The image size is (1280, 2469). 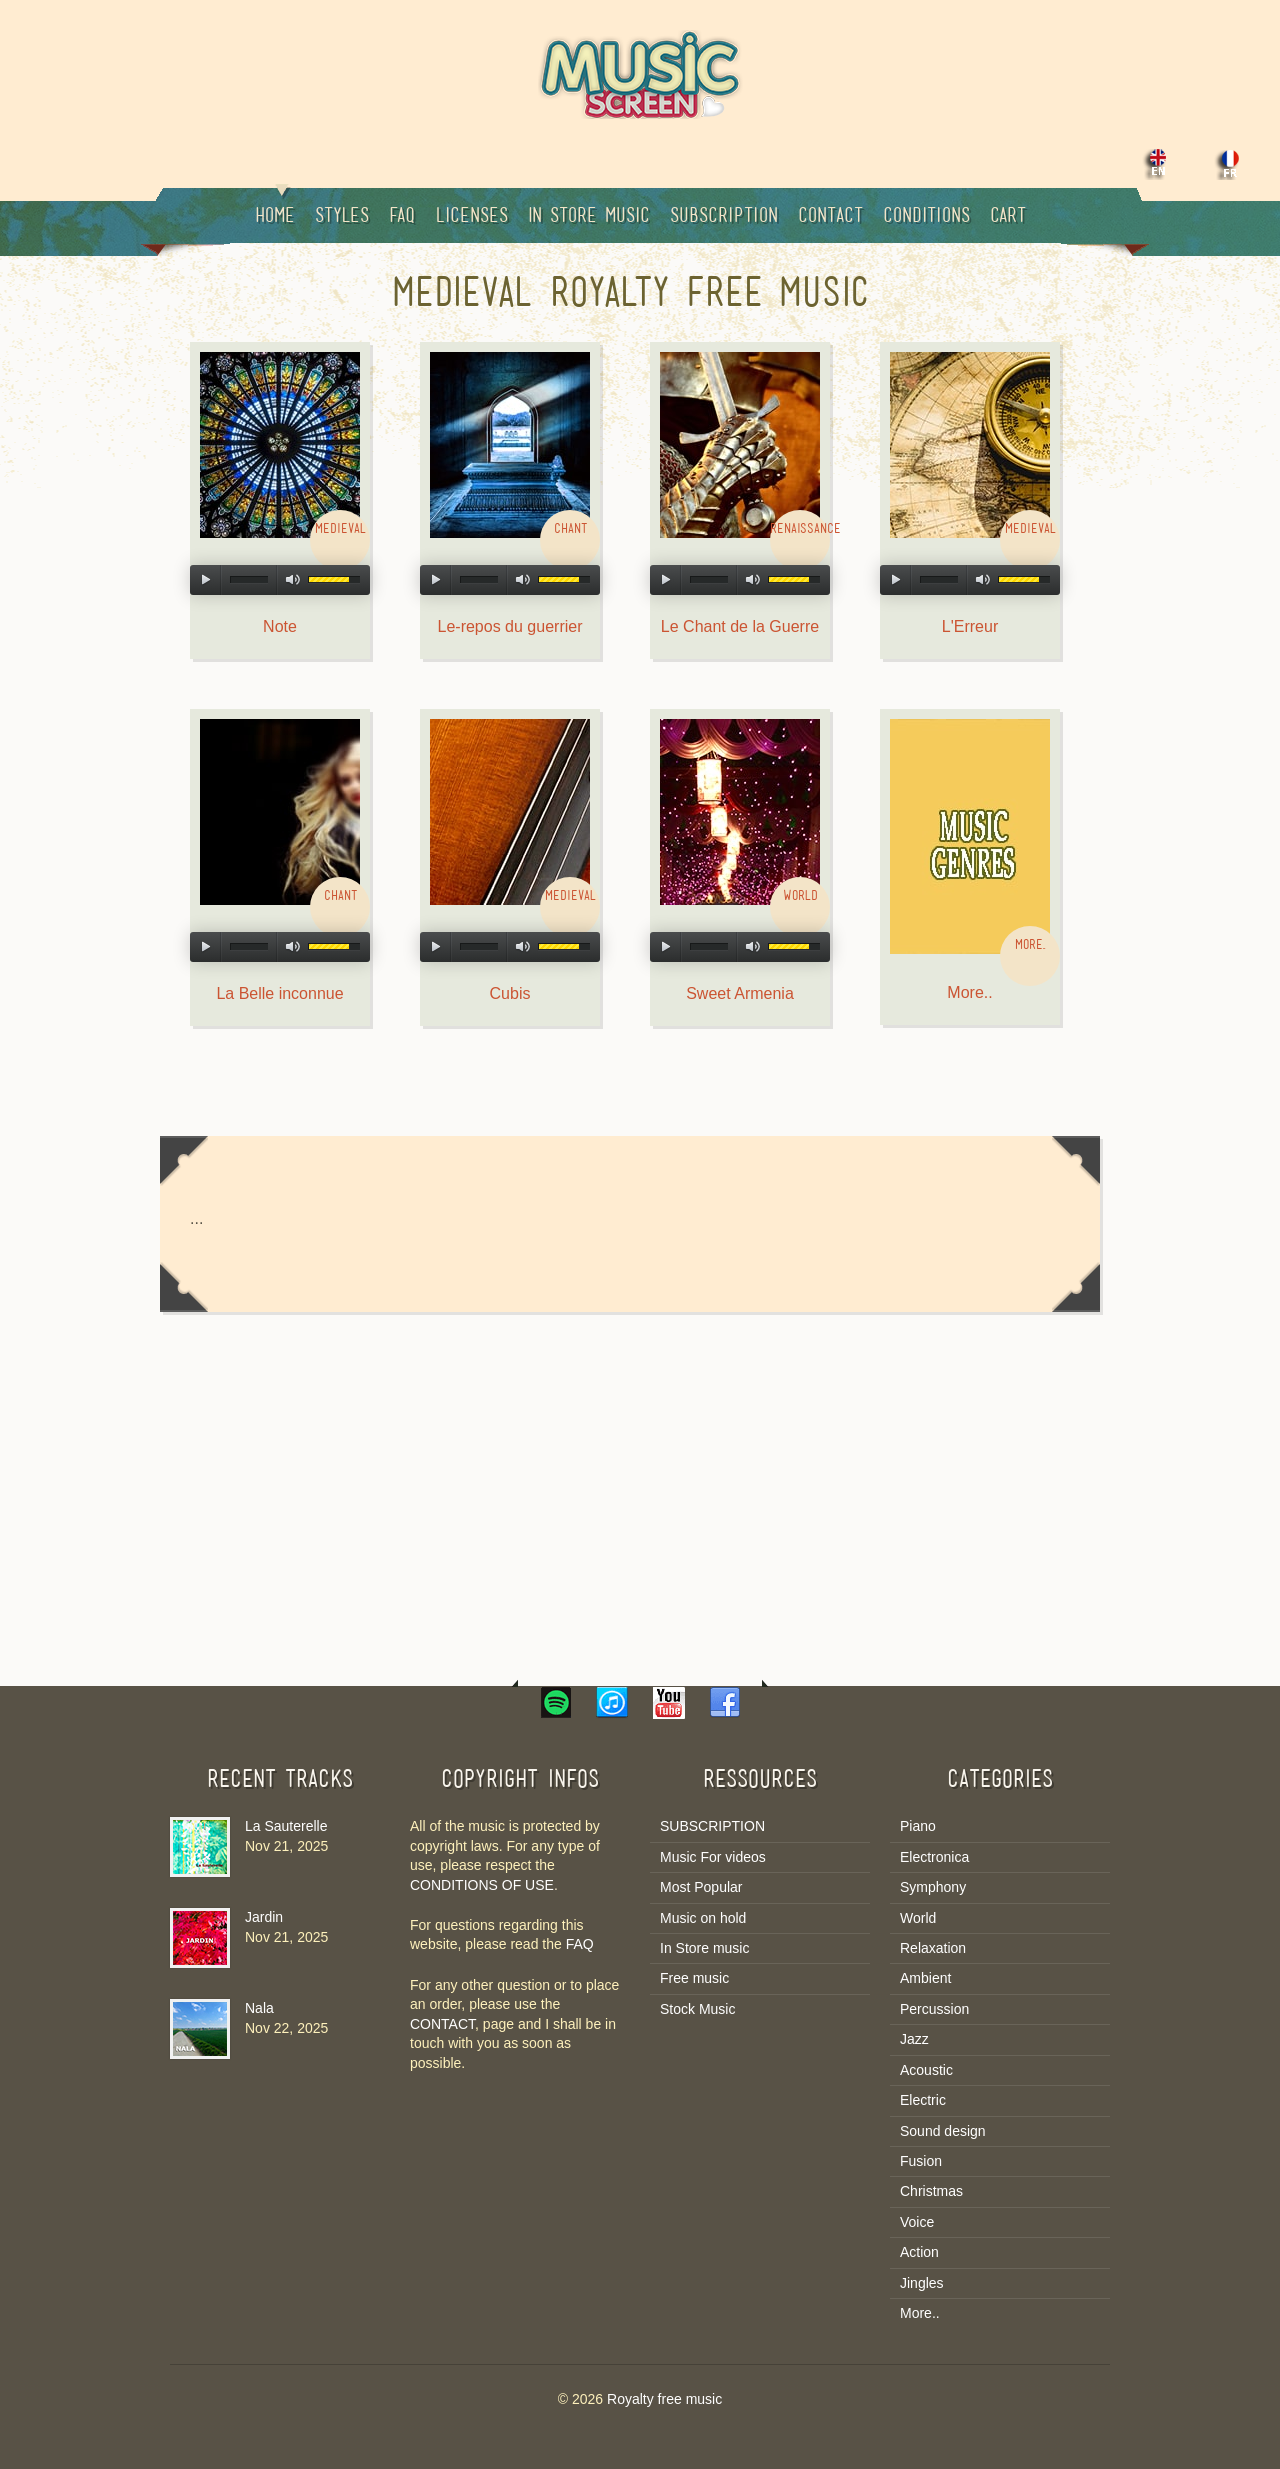 What do you see at coordinates (589, 217) in the screenshot?
I see `In Store music` at bounding box center [589, 217].